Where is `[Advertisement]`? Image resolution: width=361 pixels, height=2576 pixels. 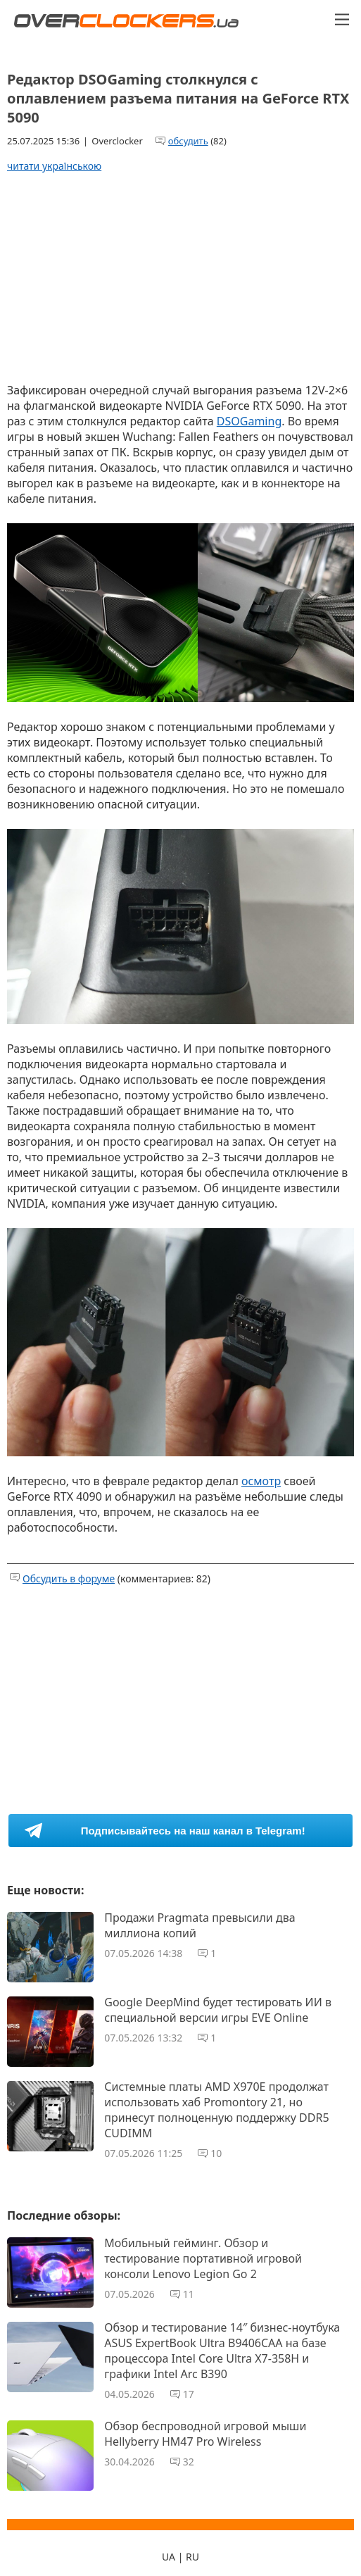 [Advertisement] is located at coordinates (180, 277).